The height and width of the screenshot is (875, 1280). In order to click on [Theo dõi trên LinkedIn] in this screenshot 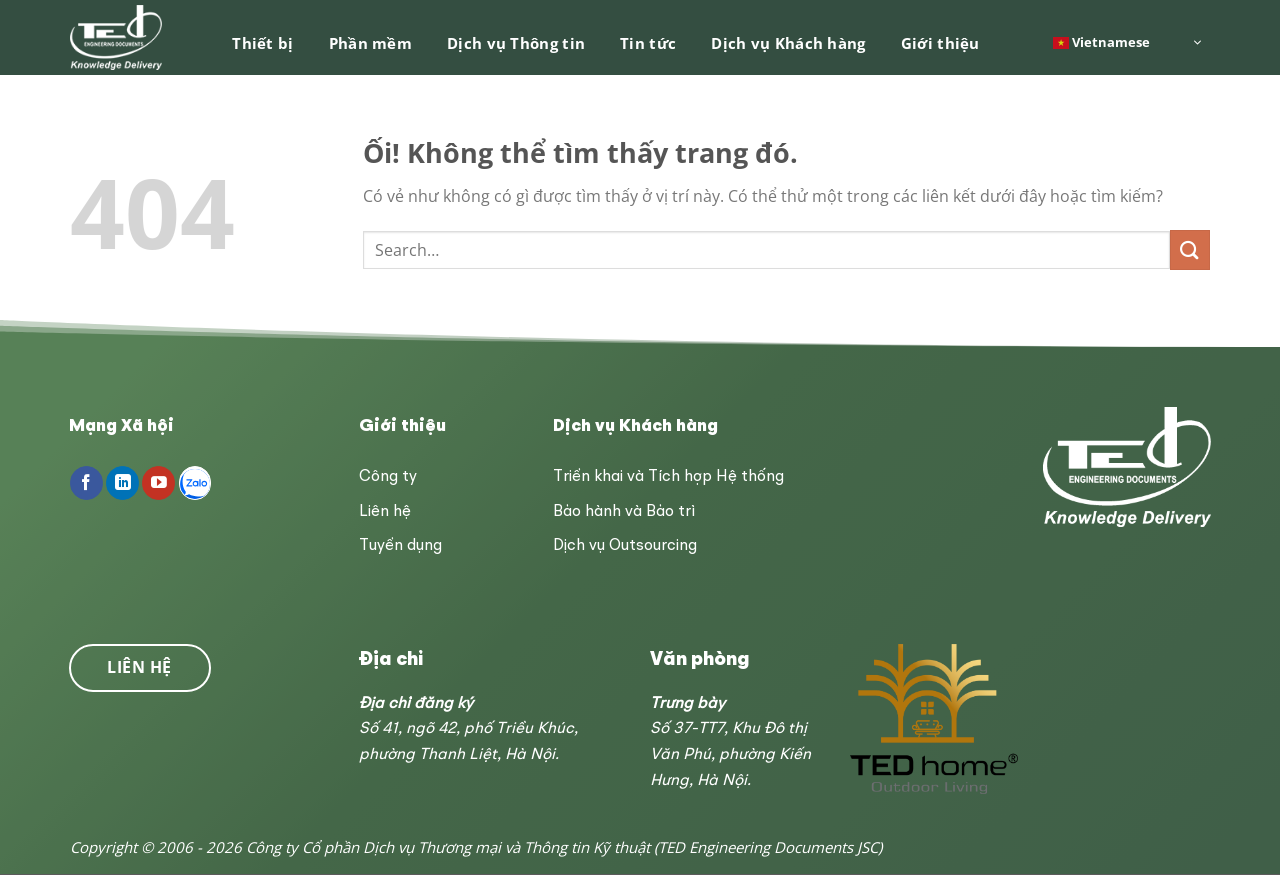, I will do `click(122, 483)`.